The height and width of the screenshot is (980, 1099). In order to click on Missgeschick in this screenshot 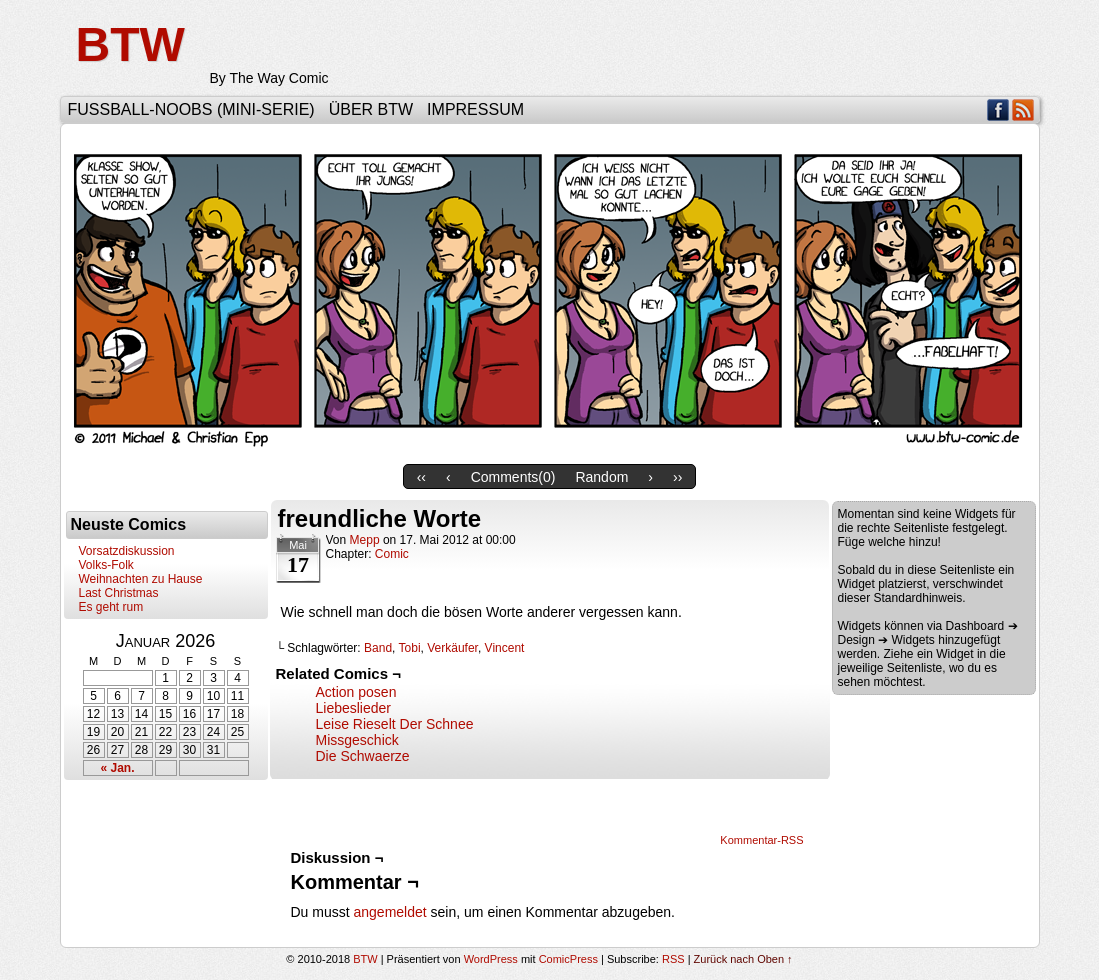, I will do `click(357, 740)`.